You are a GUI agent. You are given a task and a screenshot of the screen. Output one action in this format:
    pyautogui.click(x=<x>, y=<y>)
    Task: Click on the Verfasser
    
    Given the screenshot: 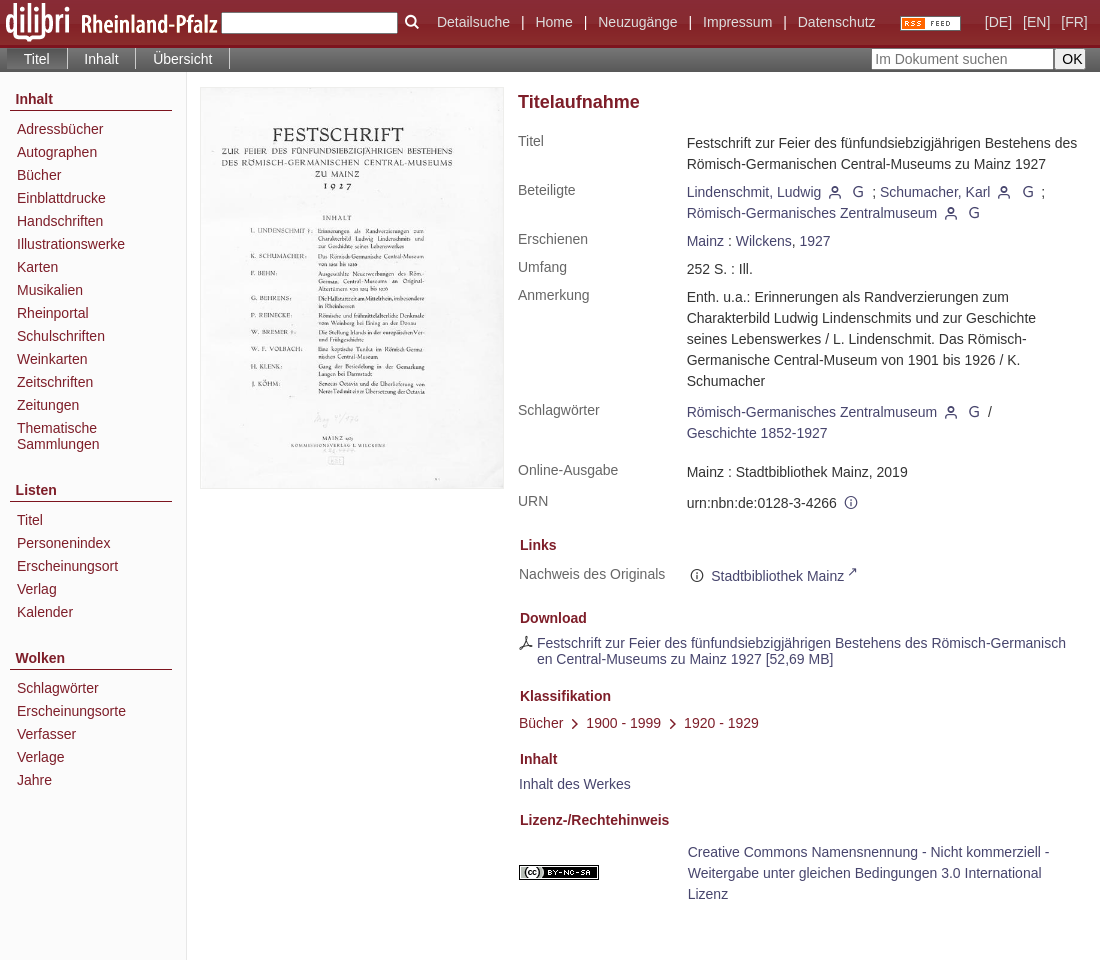 What is the action you would take?
    pyautogui.click(x=46, y=734)
    